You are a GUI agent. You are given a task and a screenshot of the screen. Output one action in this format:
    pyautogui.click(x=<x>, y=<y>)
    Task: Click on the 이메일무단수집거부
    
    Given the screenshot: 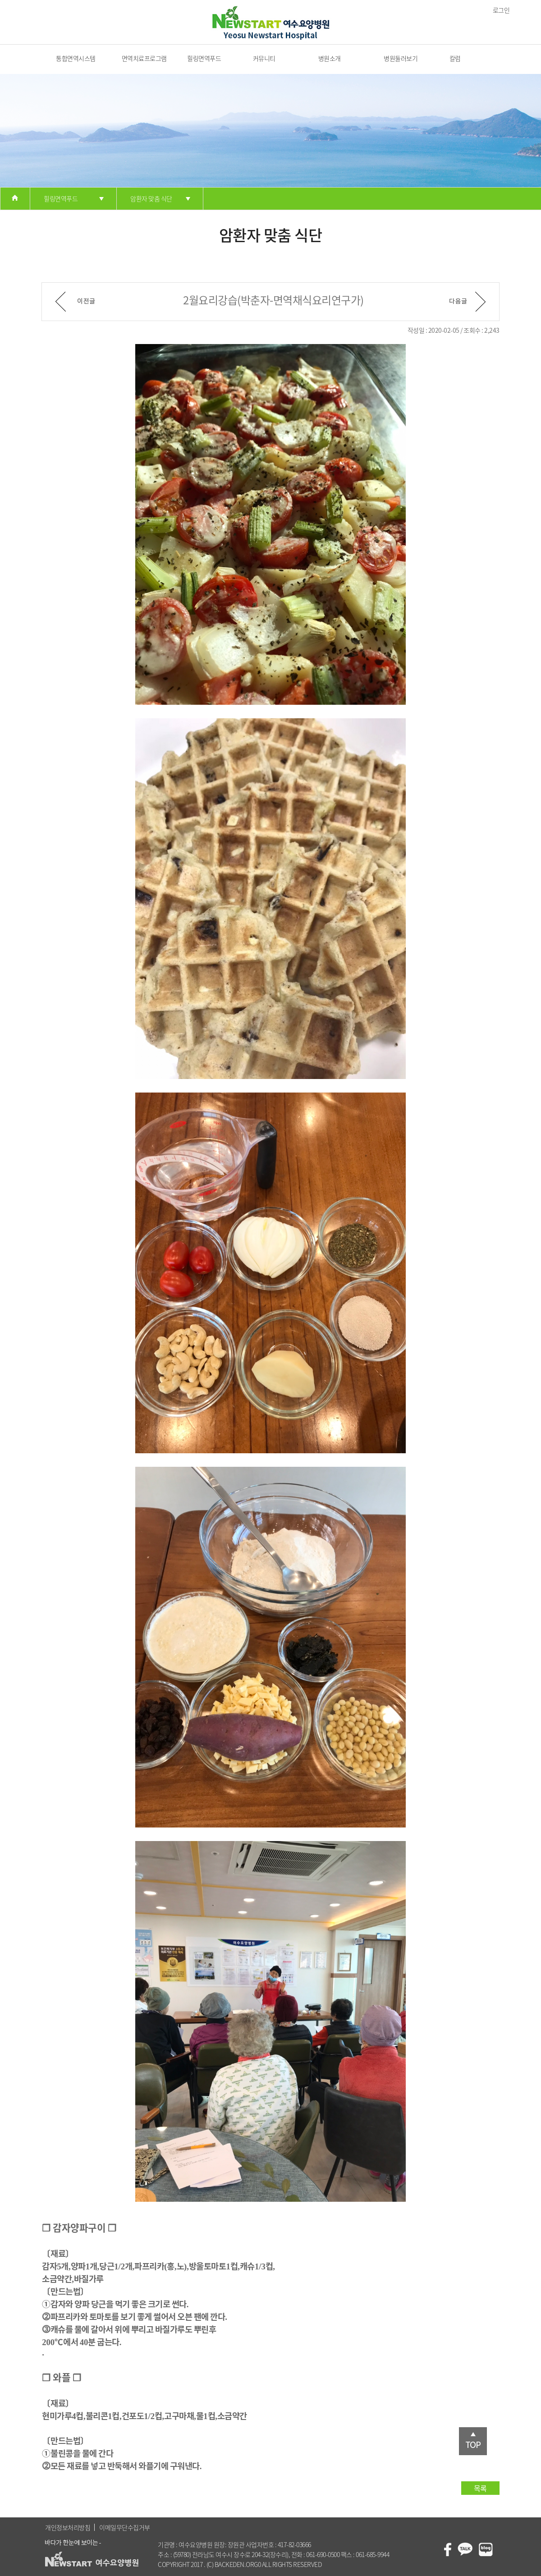 What is the action you would take?
    pyautogui.click(x=124, y=2527)
    